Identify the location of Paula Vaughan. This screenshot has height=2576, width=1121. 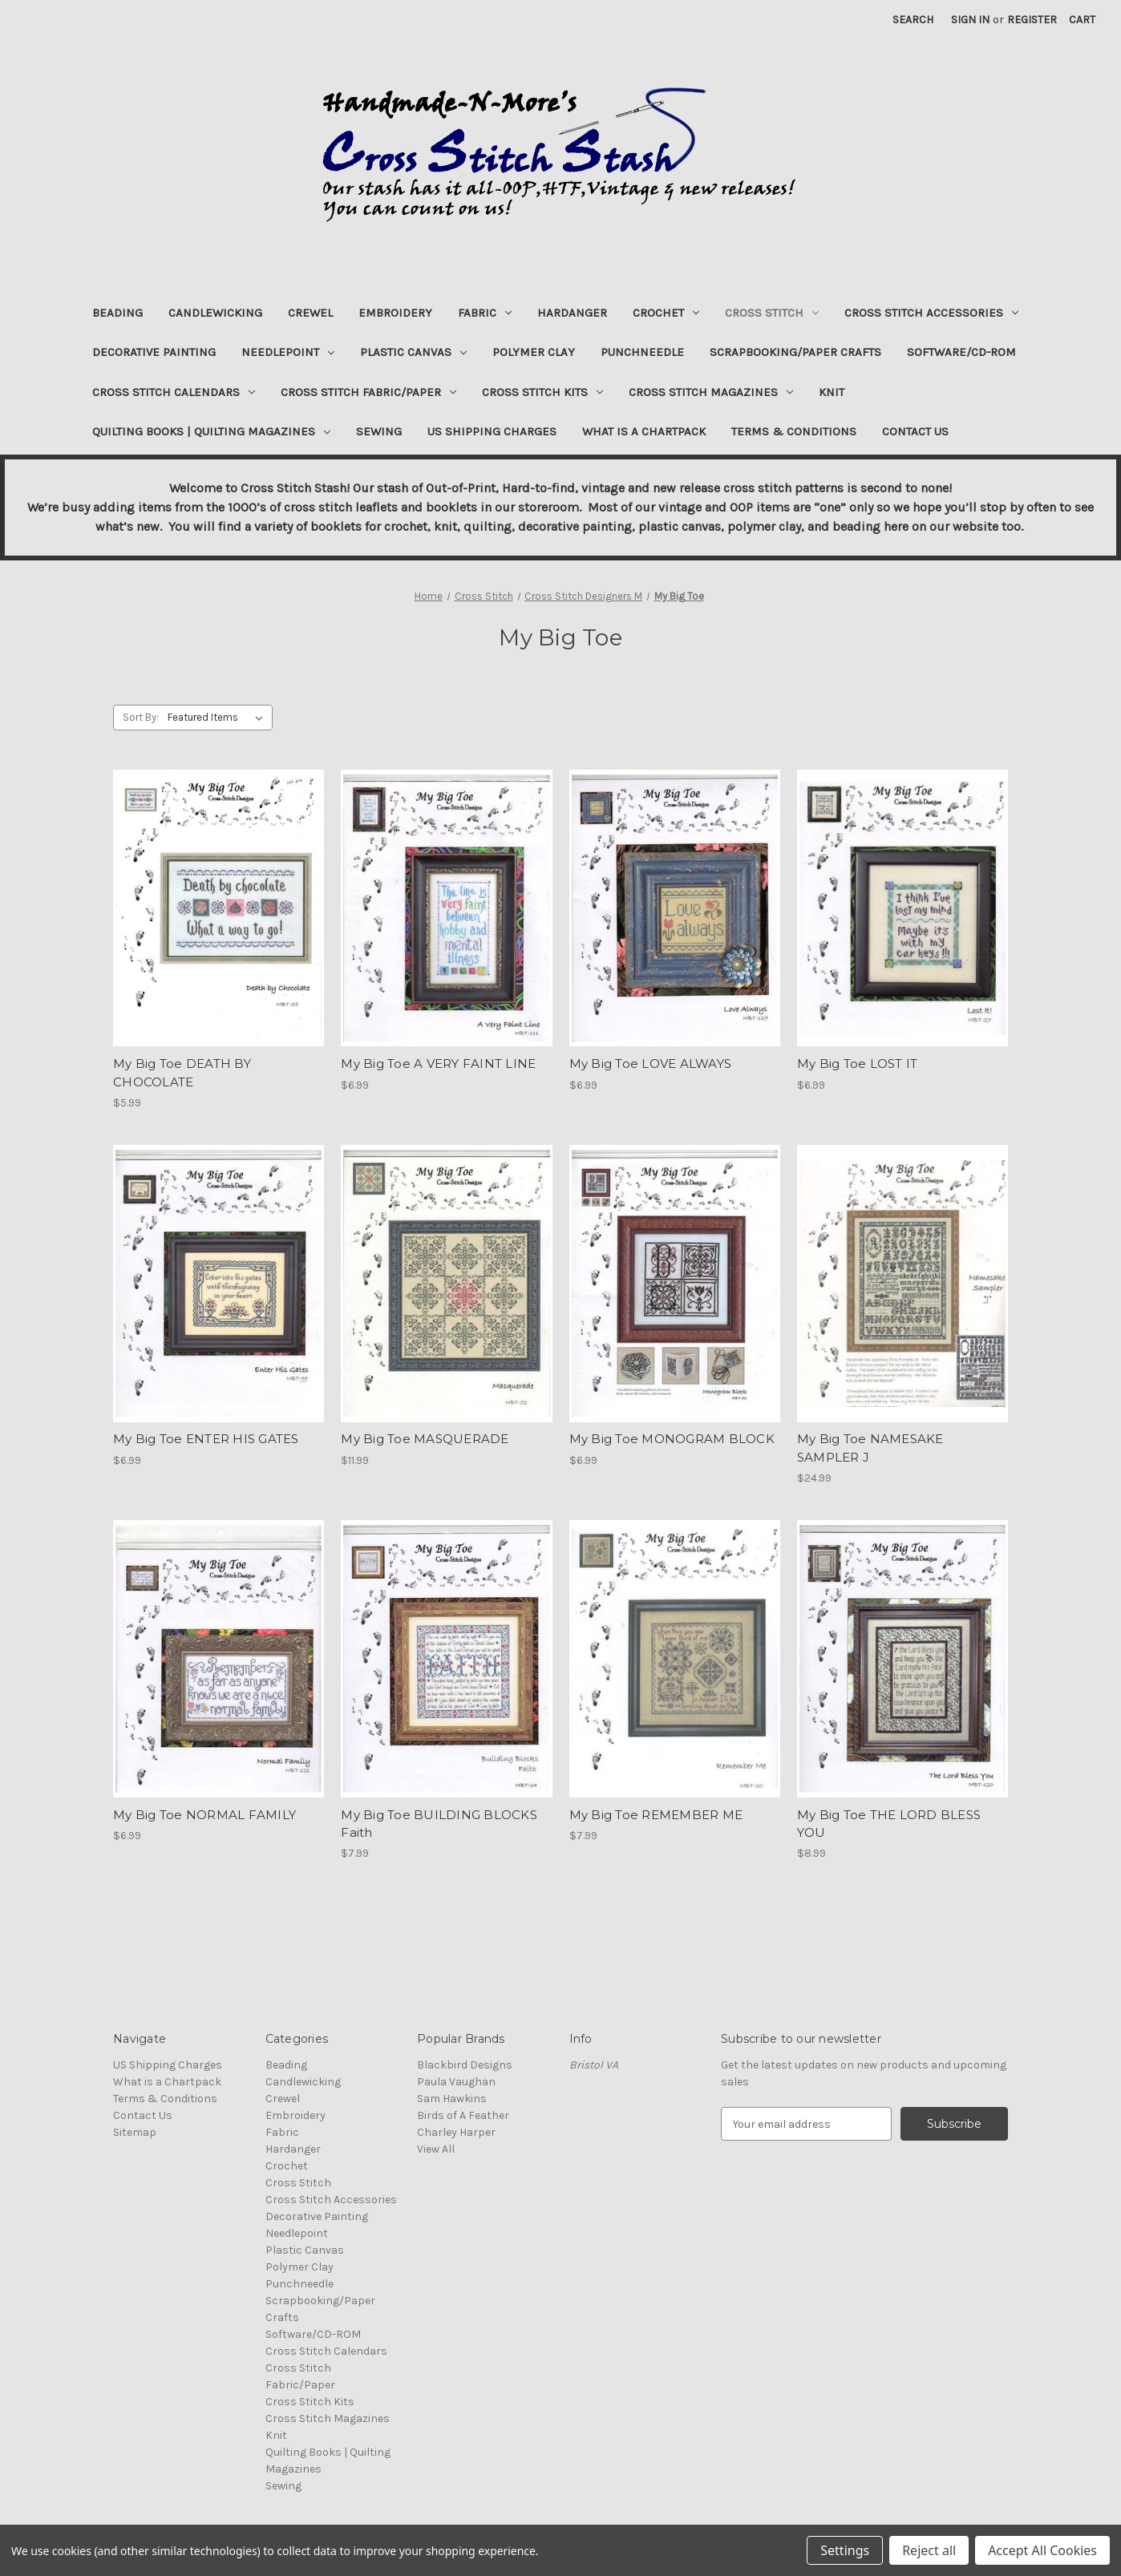
(456, 2082).